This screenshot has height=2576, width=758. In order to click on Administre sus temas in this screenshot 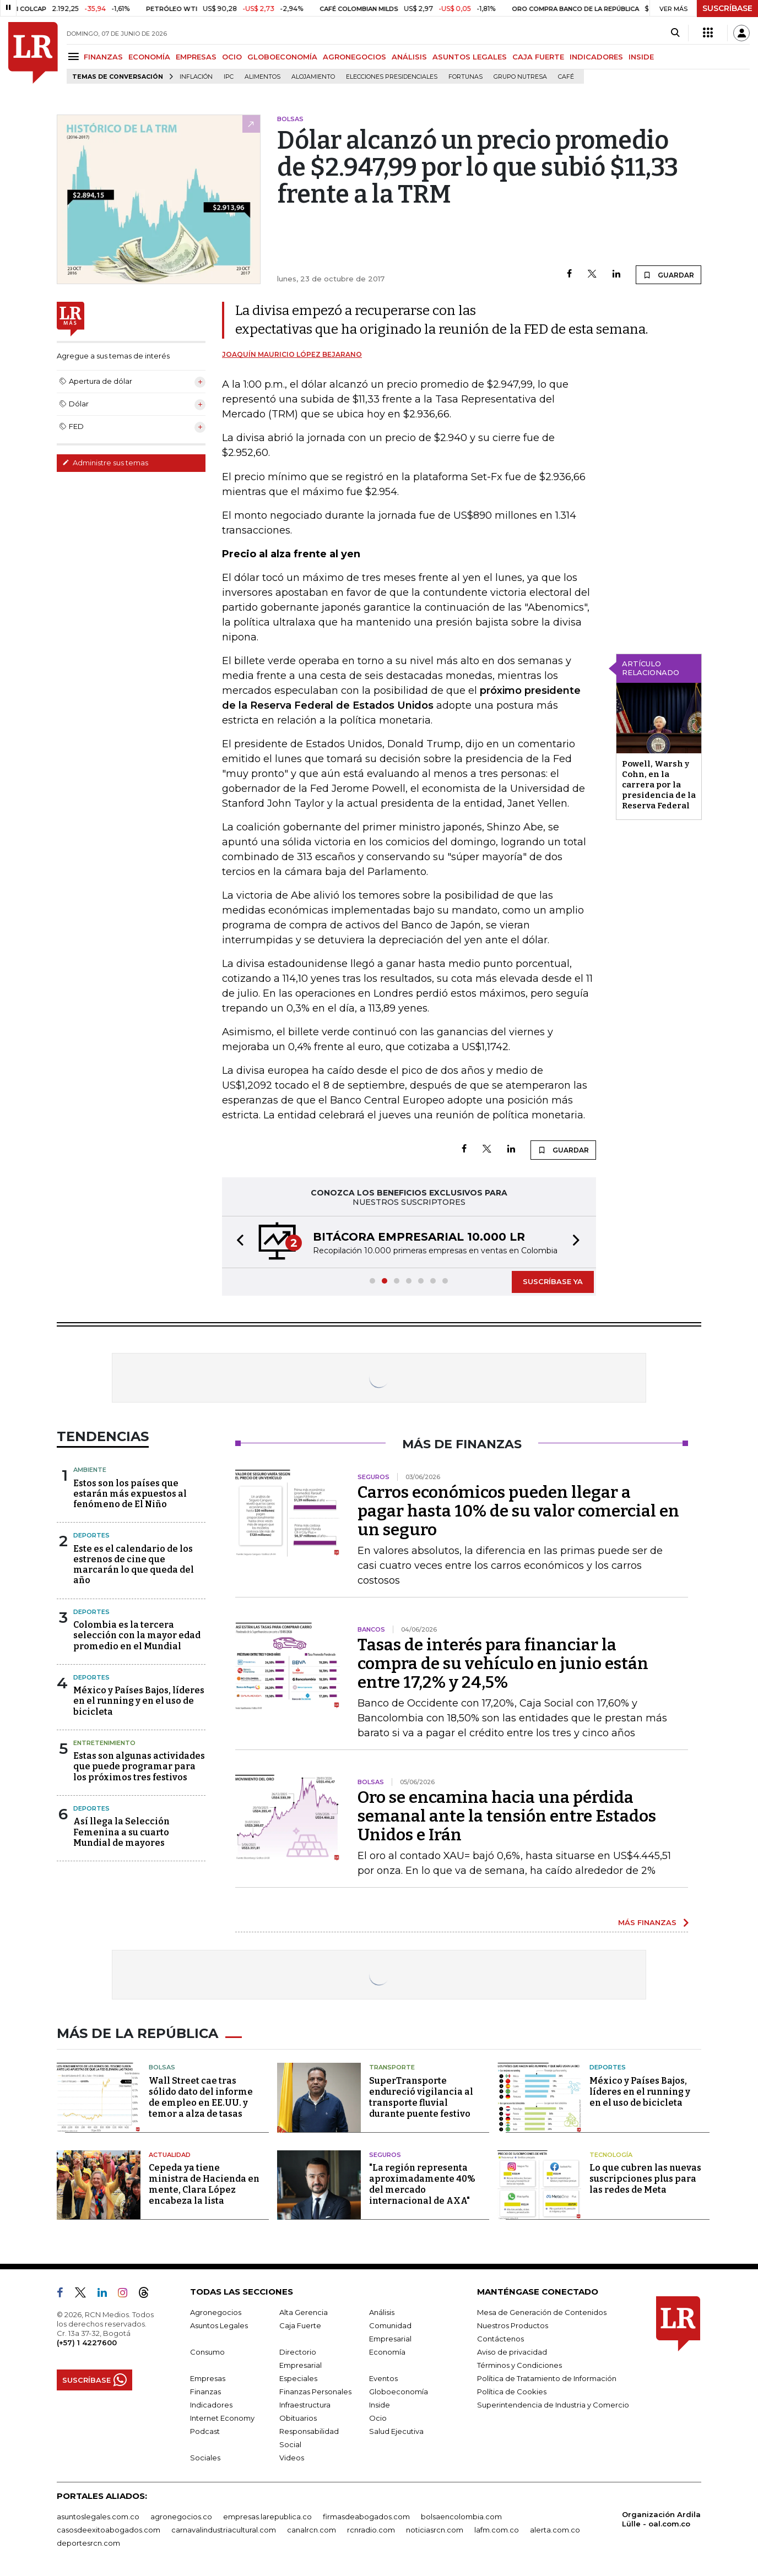, I will do `click(105, 462)`.